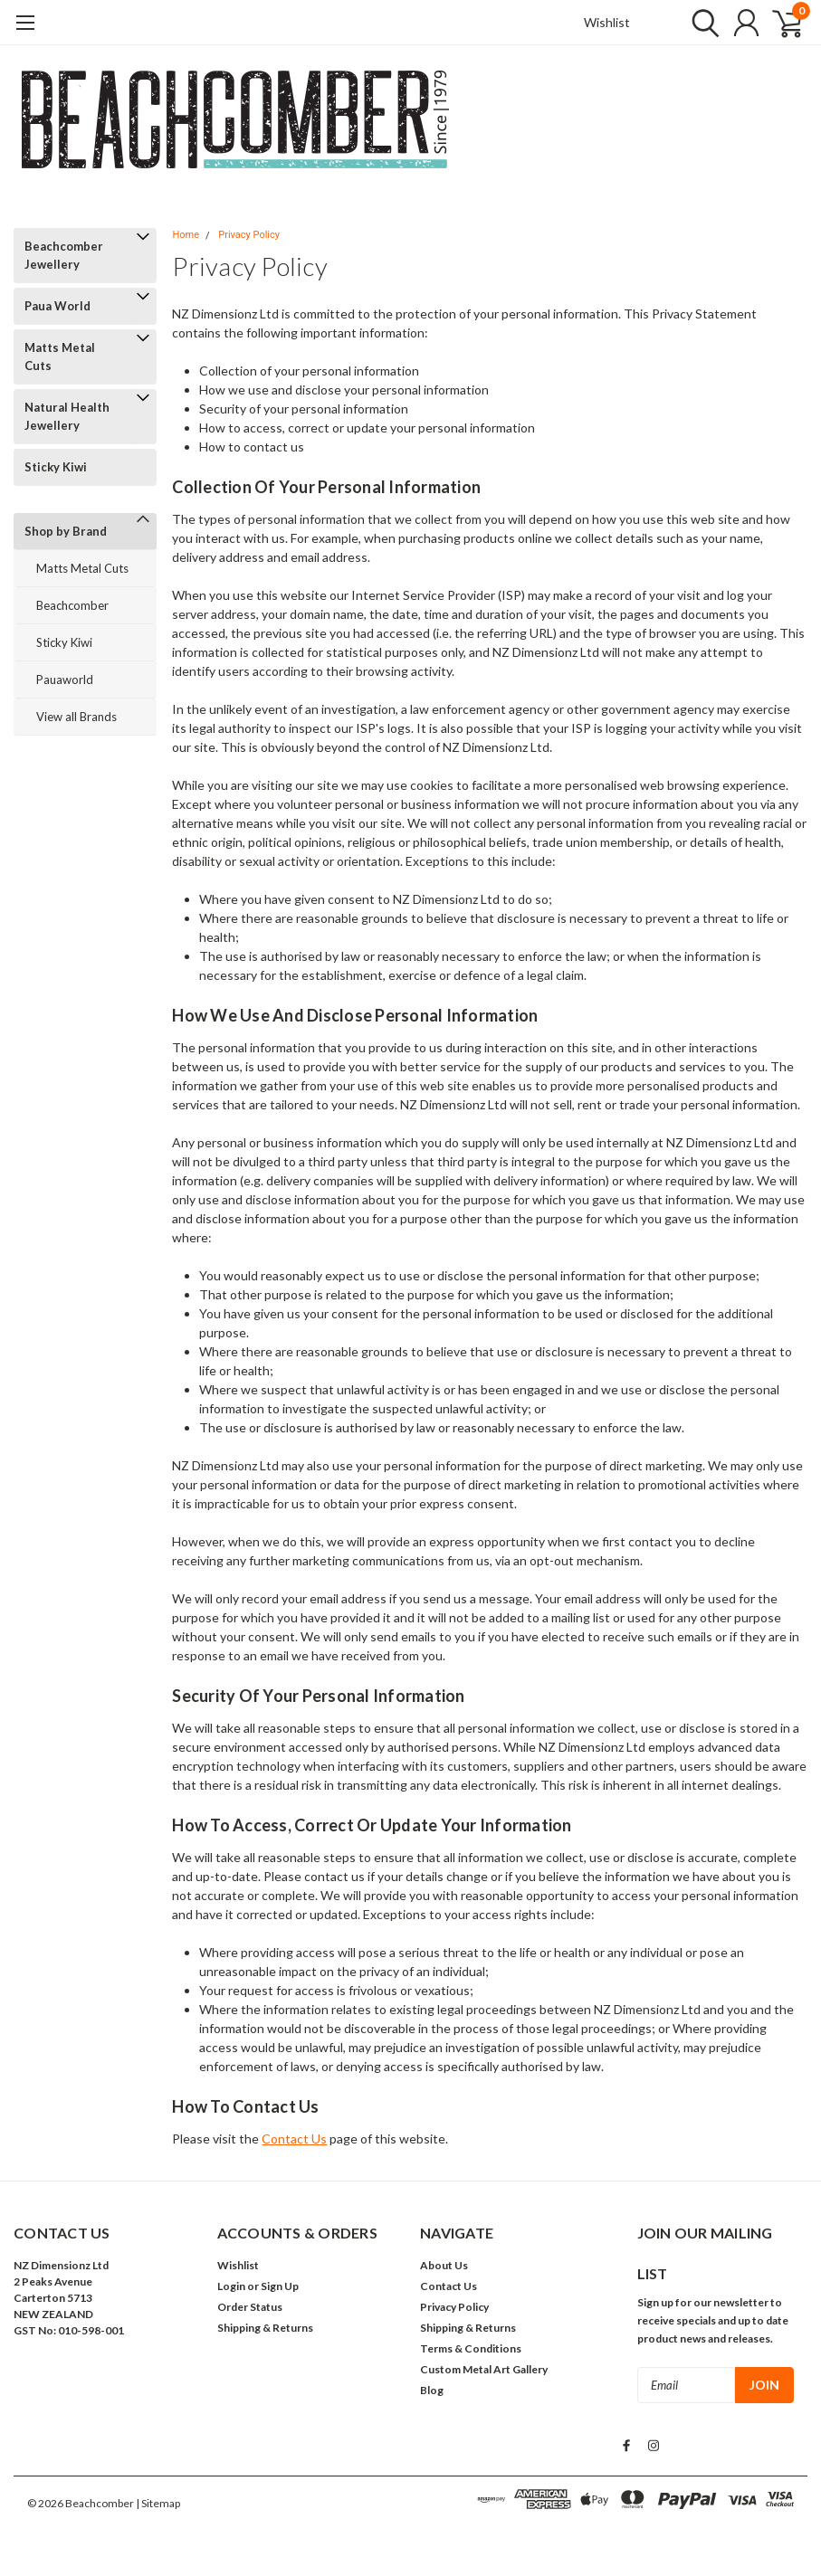  Describe the element at coordinates (67, 416) in the screenshot. I see `Natural Health Jewellery` at that location.